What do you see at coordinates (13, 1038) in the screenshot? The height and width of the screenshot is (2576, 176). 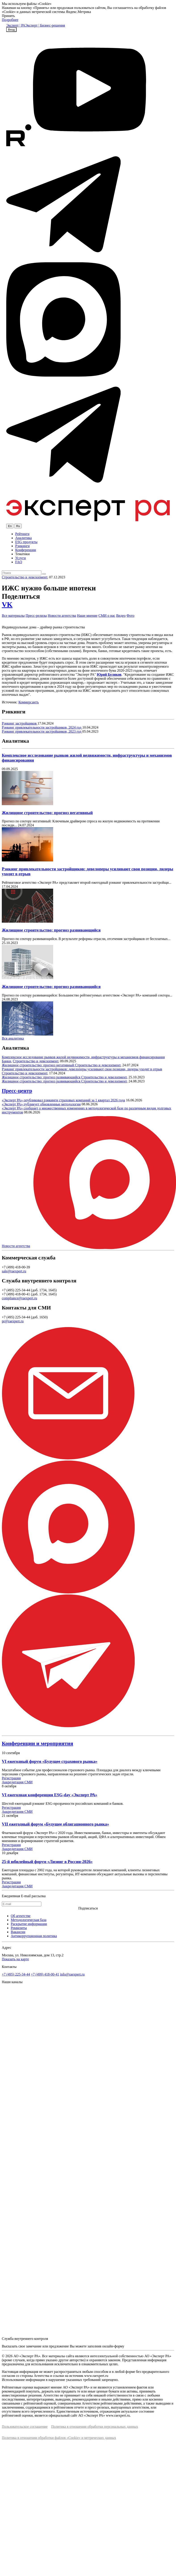 I see `Вся аналитика` at bounding box center [13, 1038].